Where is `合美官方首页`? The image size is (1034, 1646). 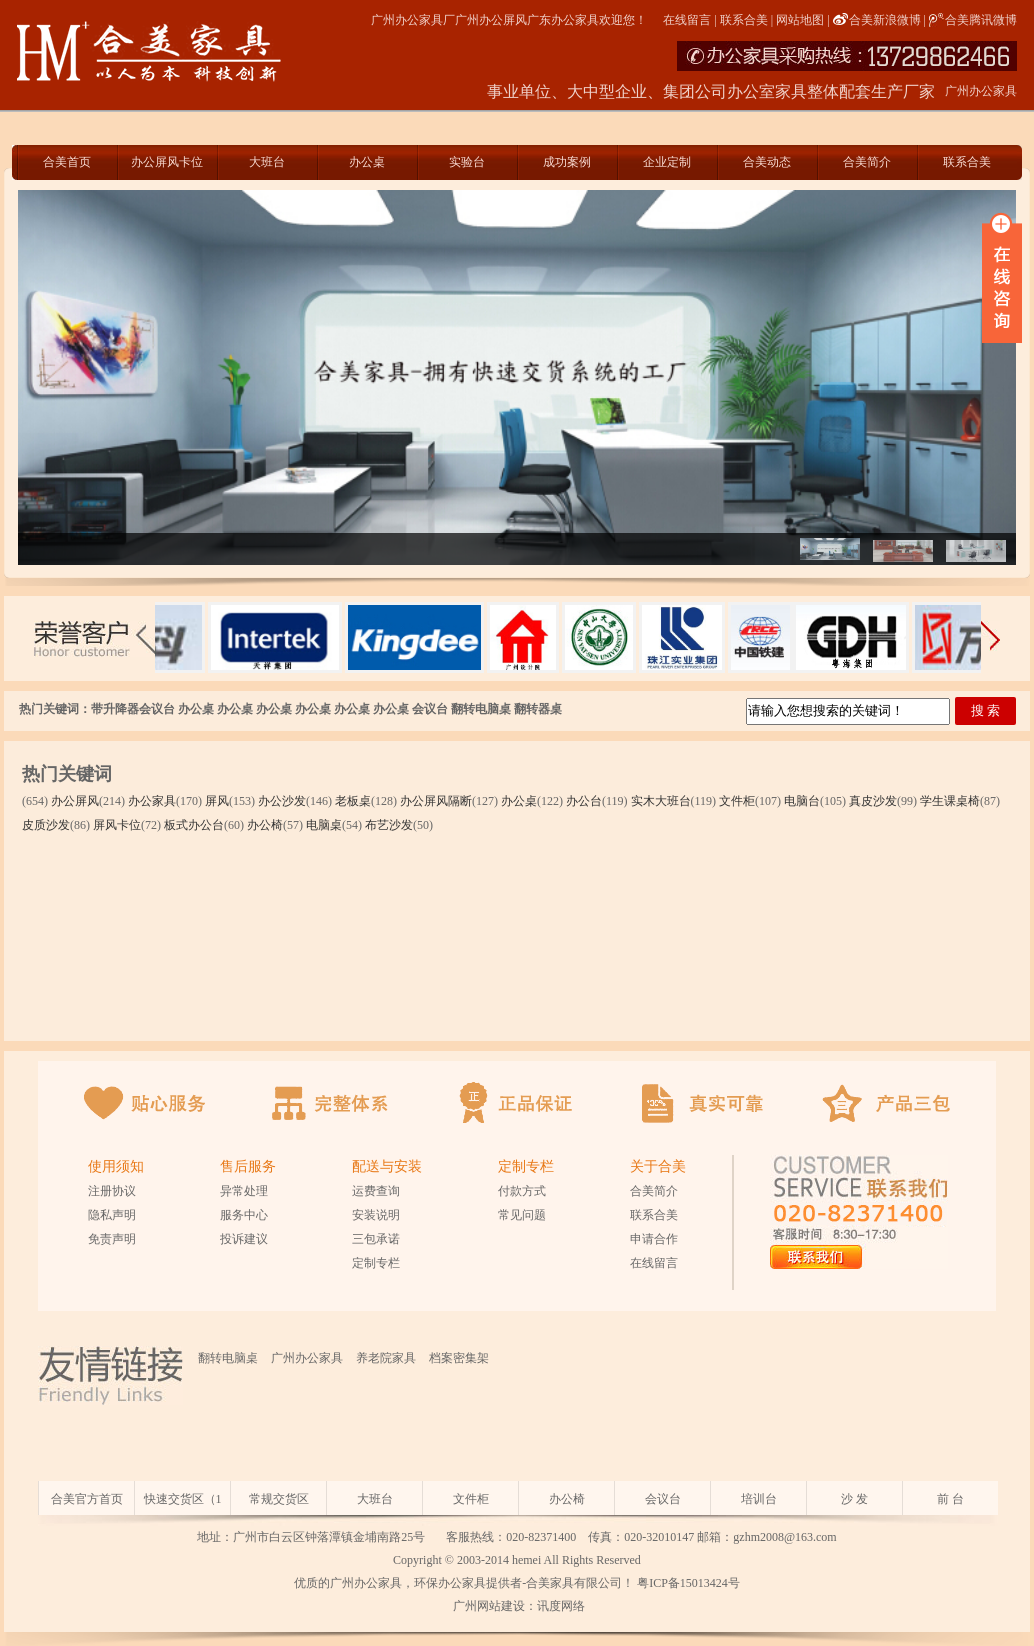
合美官方首页 is located at coordinates (87, 1499).